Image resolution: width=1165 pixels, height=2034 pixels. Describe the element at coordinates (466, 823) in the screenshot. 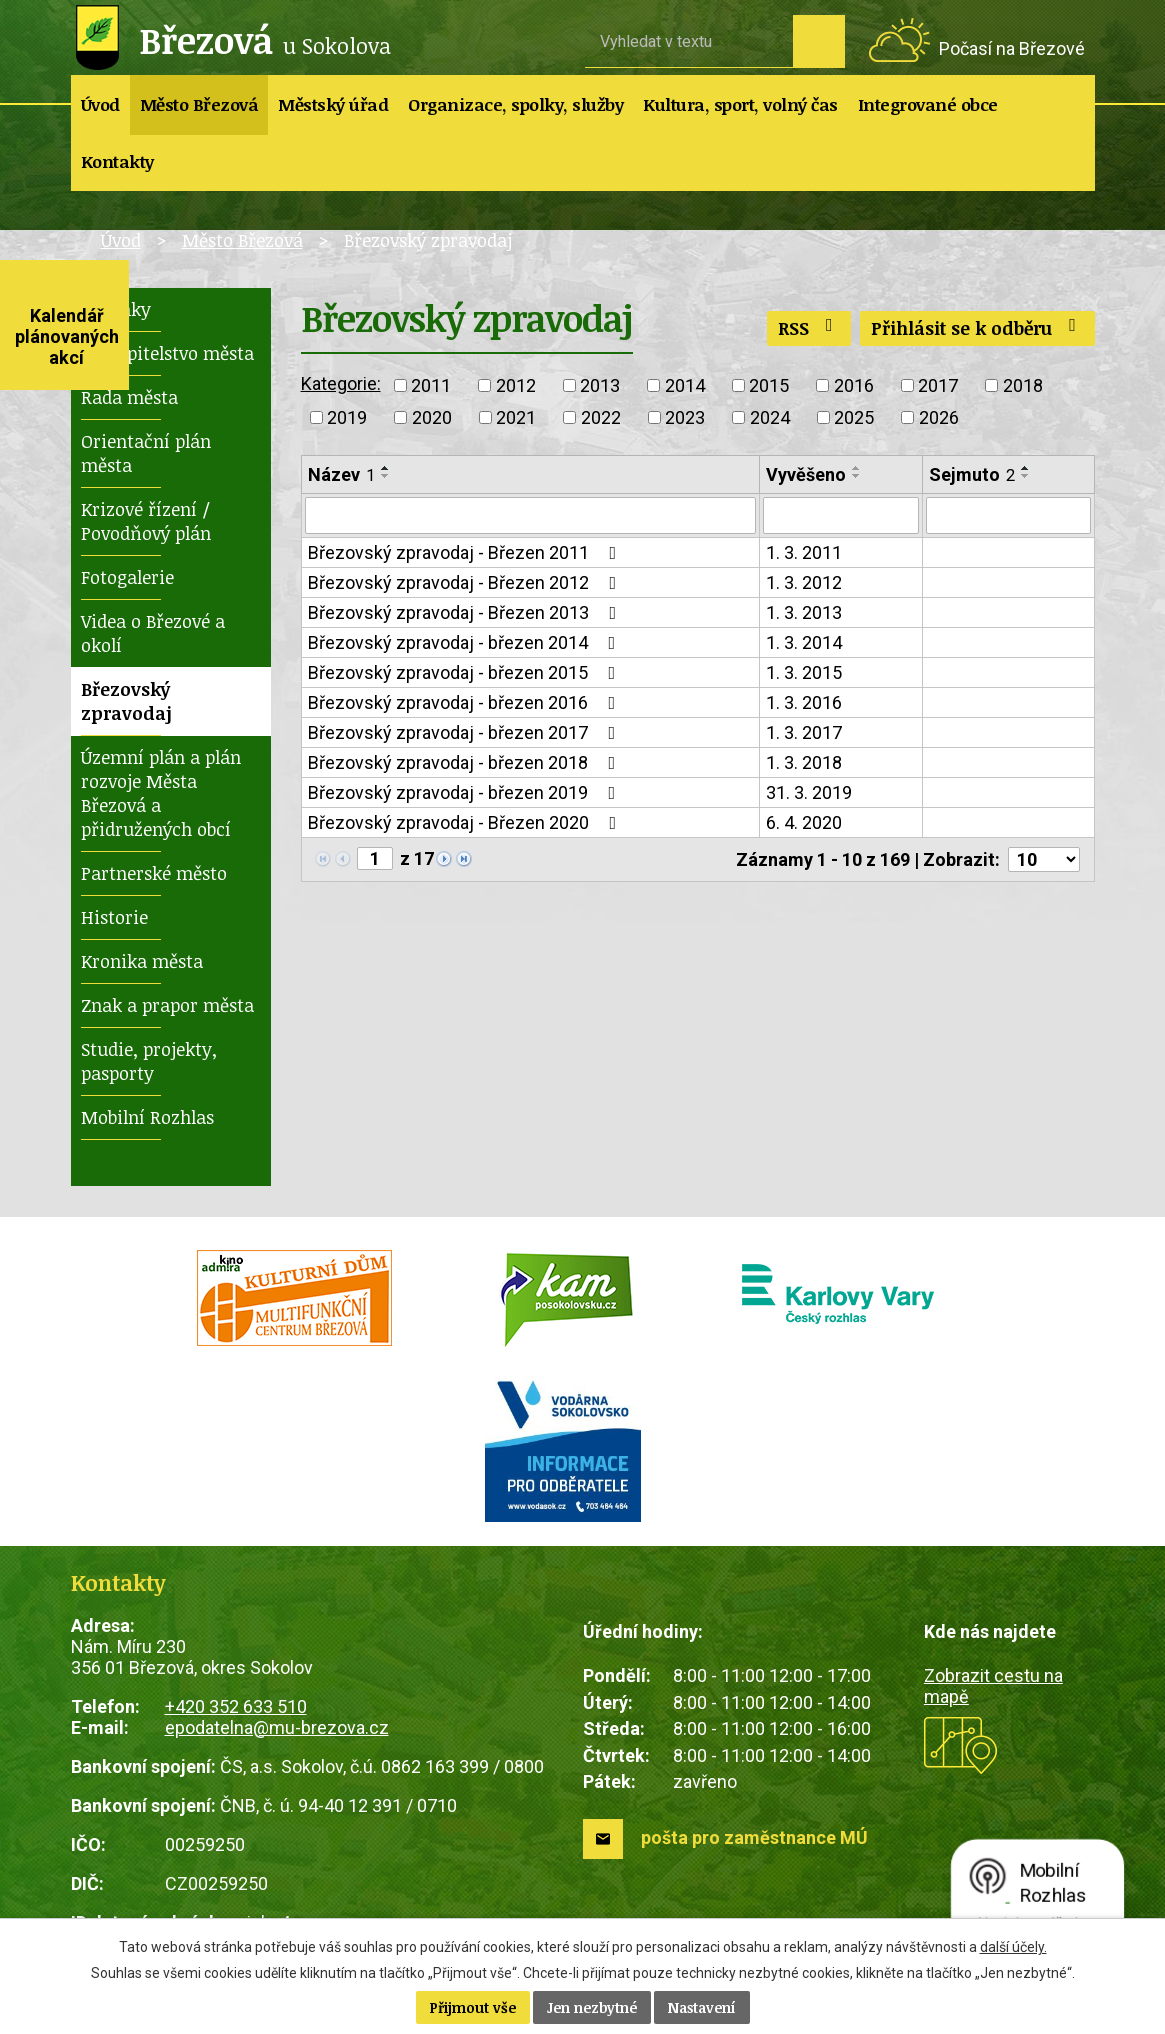

I see `Březovský zpravodaj - Březen 2020` at that location.